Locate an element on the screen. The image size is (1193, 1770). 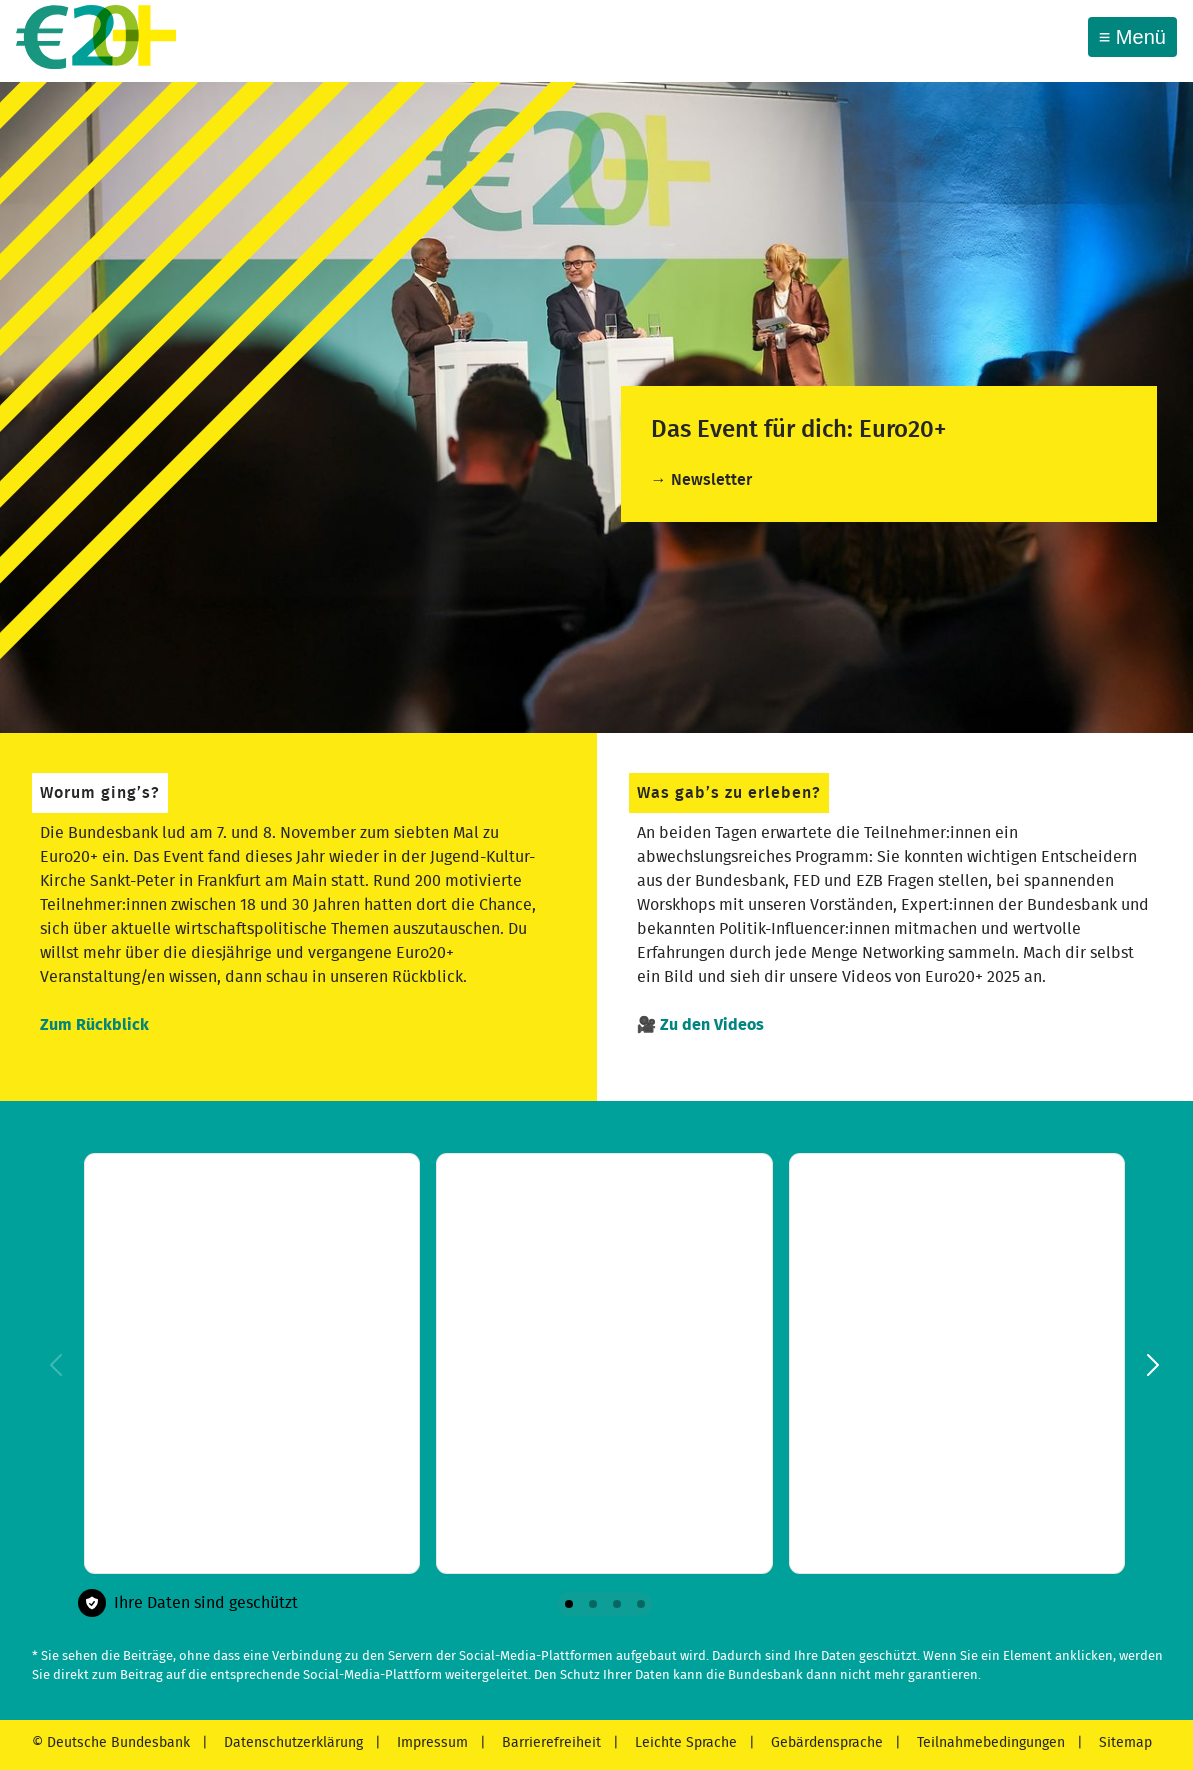
[Toggle navigation] is located at coordinates (1132, 37).